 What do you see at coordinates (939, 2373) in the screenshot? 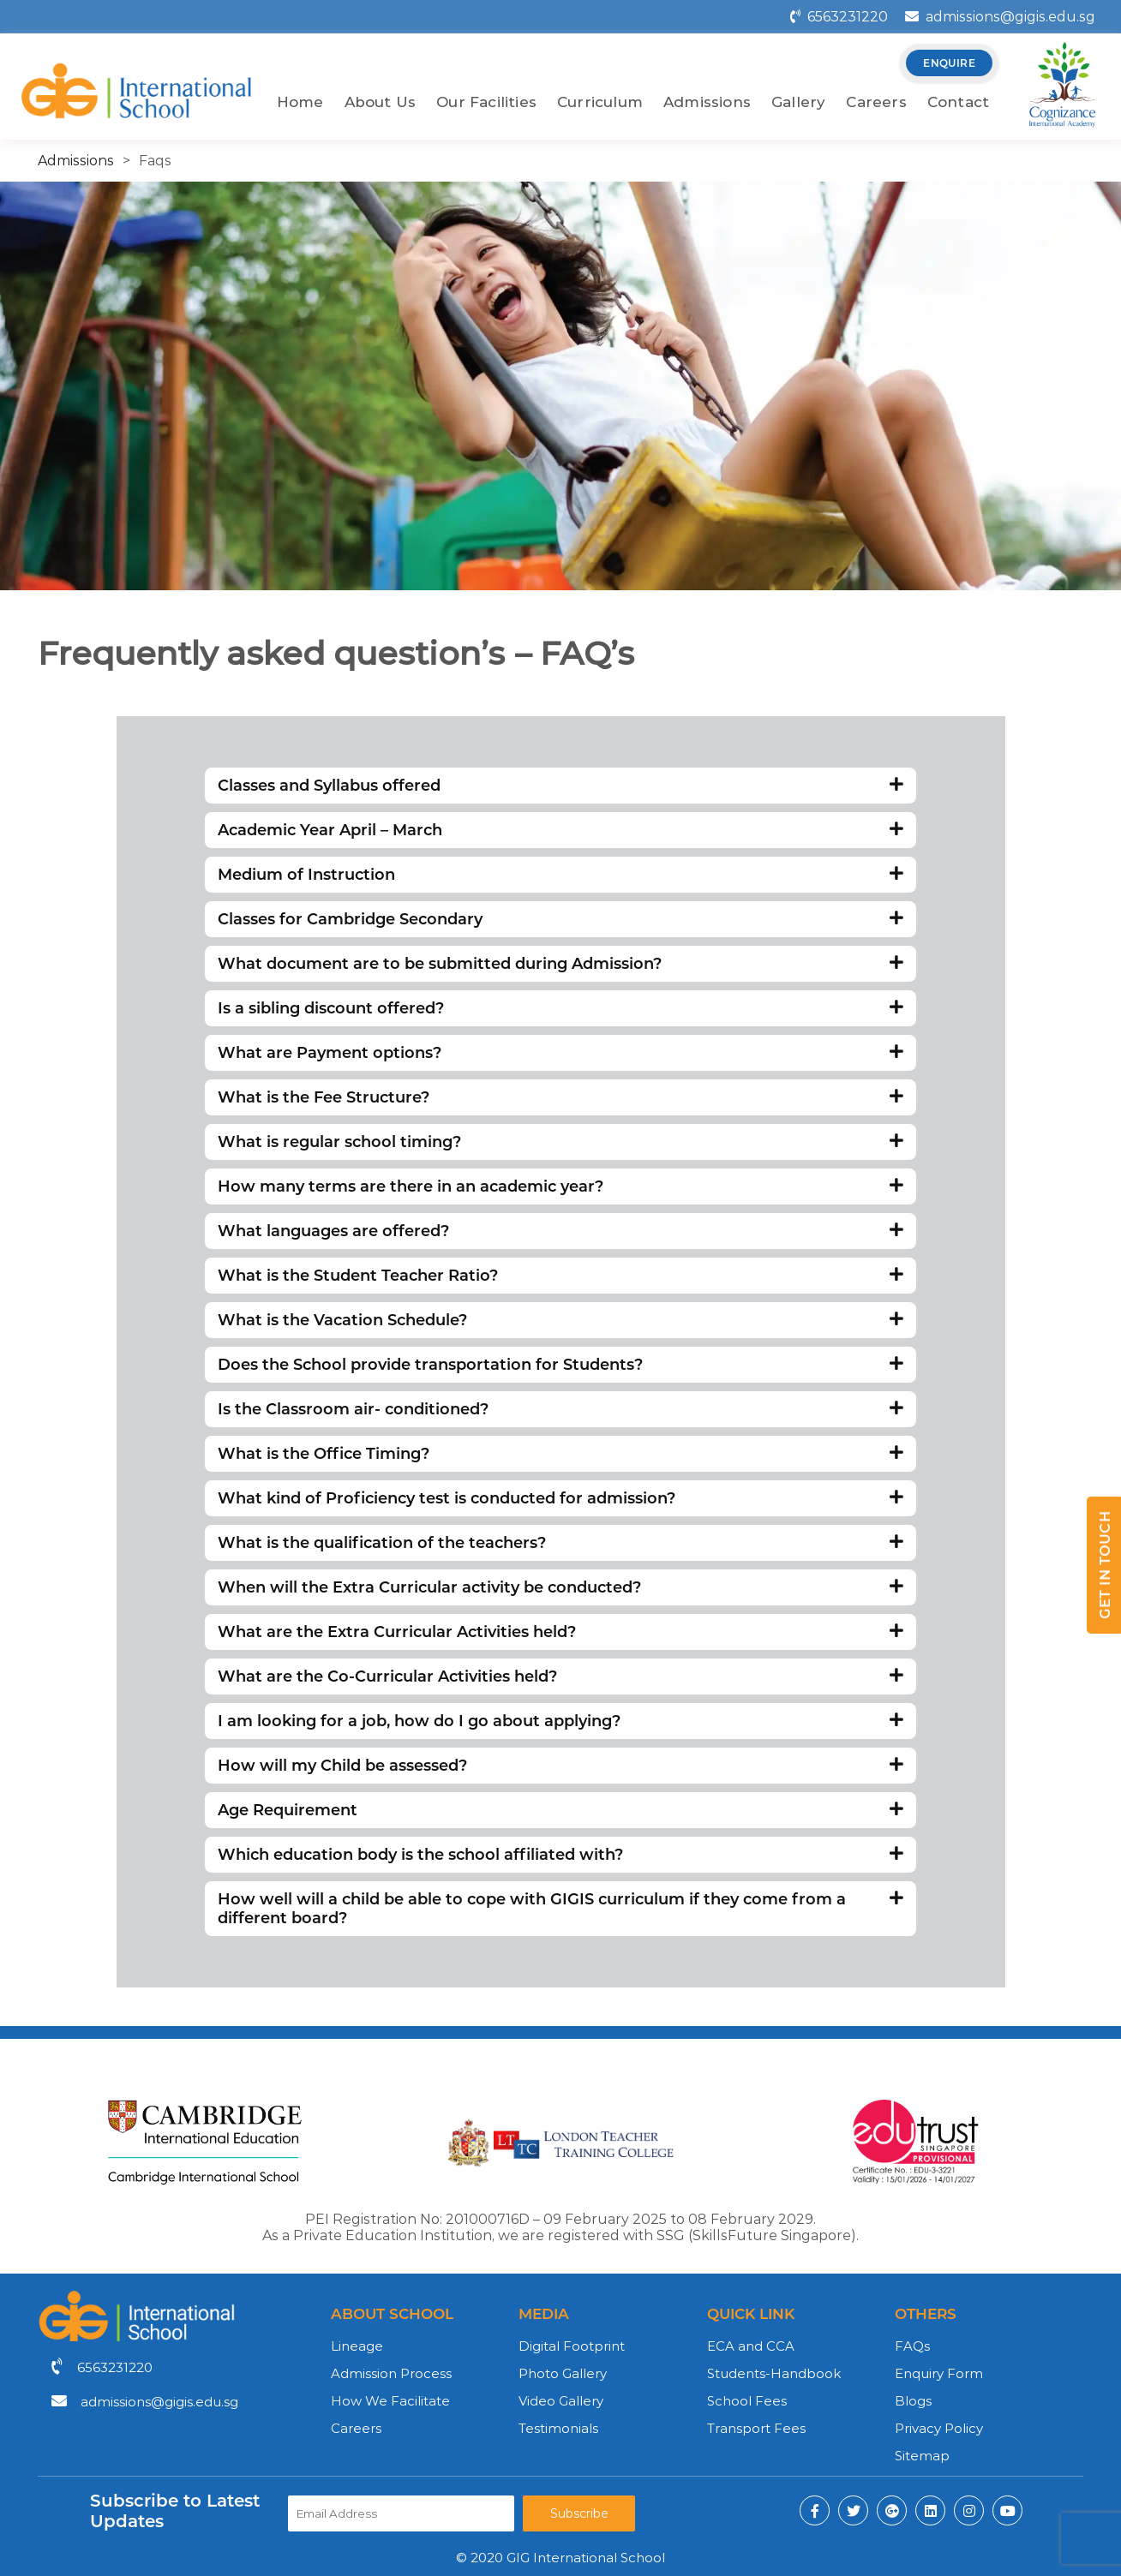
I see `Enquiry Form` at bounding box center [939, 2373].